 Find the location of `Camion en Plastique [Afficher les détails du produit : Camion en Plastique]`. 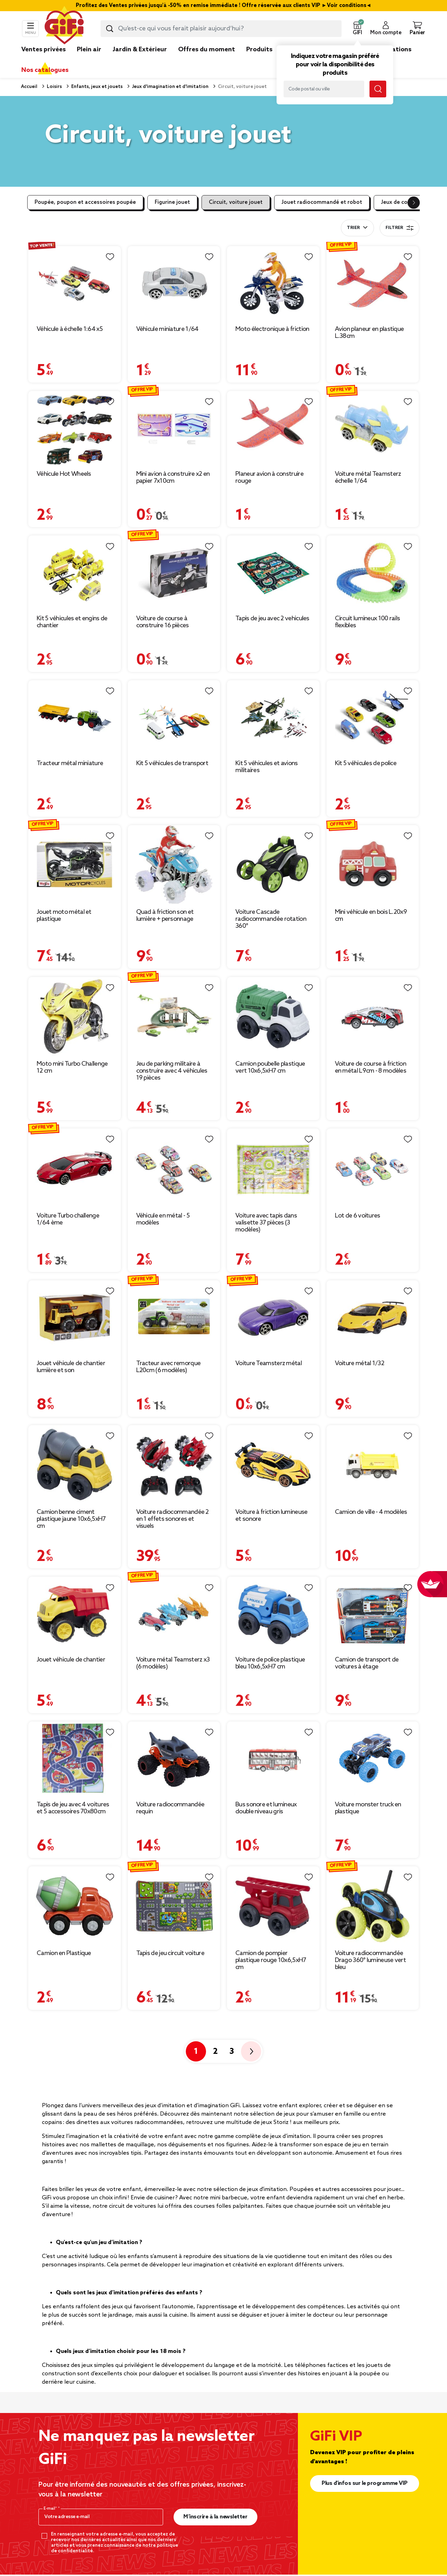

Camion en Plastique [Afficher les détails du produit : Camion en Plastique] is located at coordinates (64, 1953).